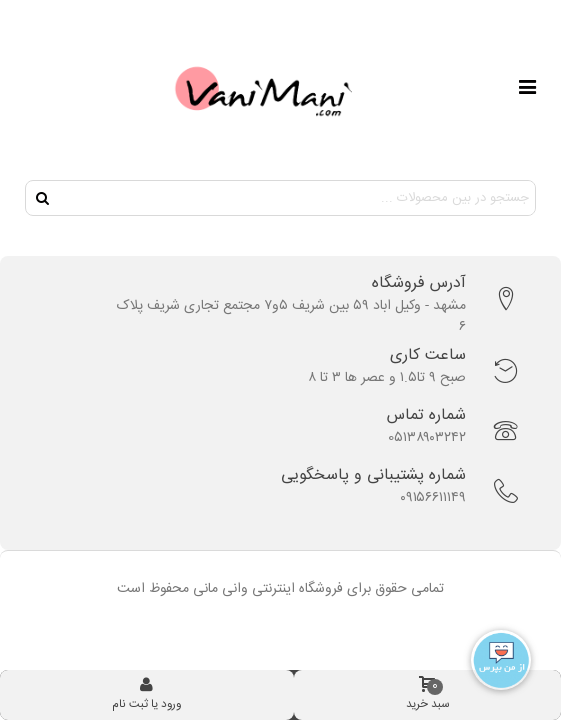 The image size is (561, 720). What do you see at coordinates (297, 198) in the screenshot?
I see `[Search text]` at bounding box center [297, 198].